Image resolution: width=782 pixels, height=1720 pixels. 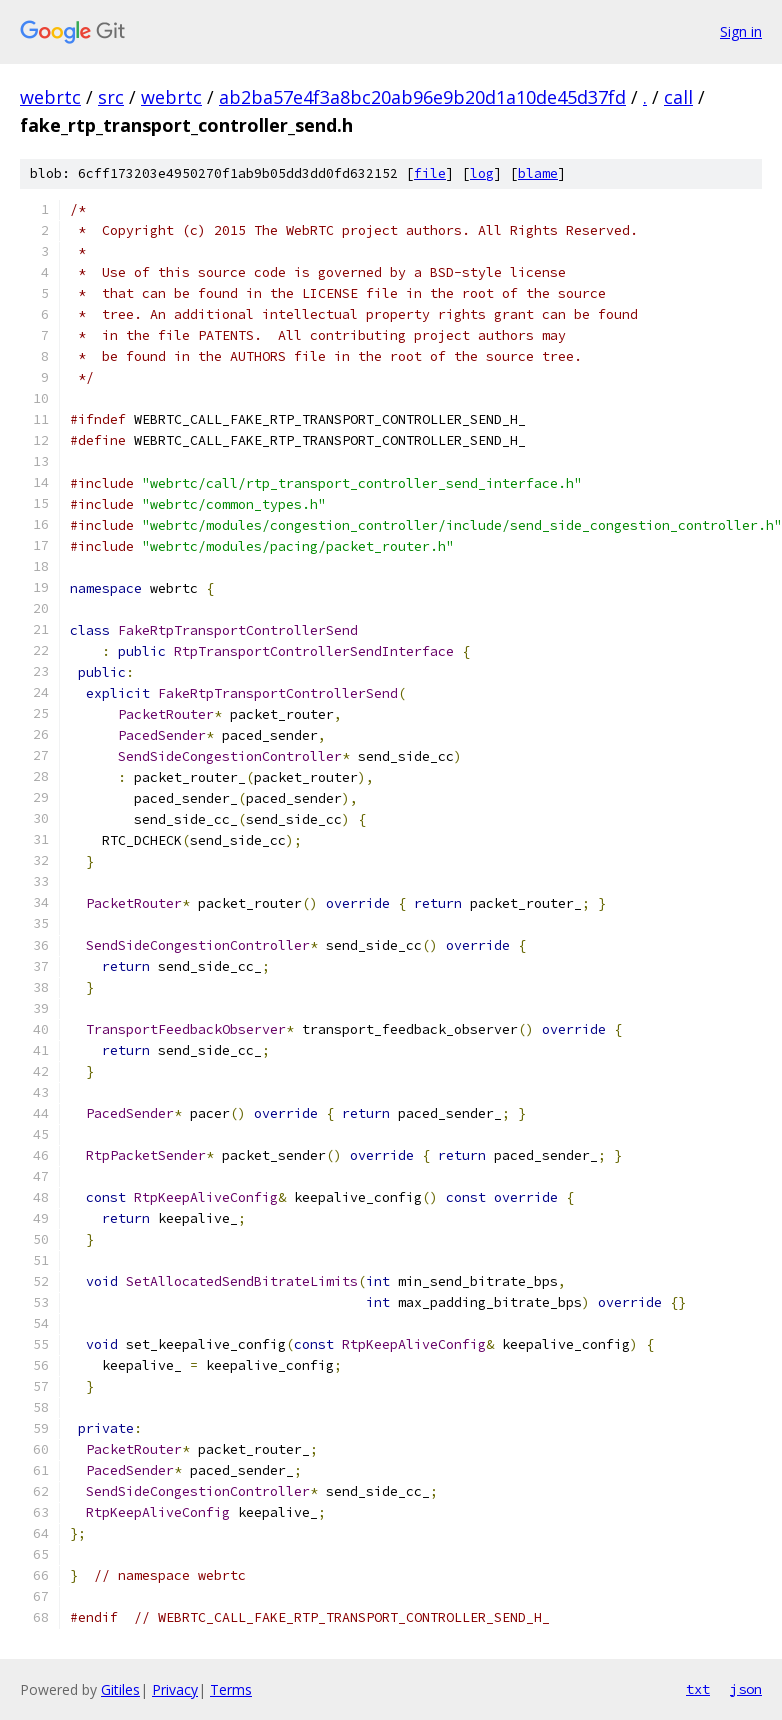 What do you see at coordinates (678, 97) in the screenshot?
I see `call` at bounding box center [678, 97].